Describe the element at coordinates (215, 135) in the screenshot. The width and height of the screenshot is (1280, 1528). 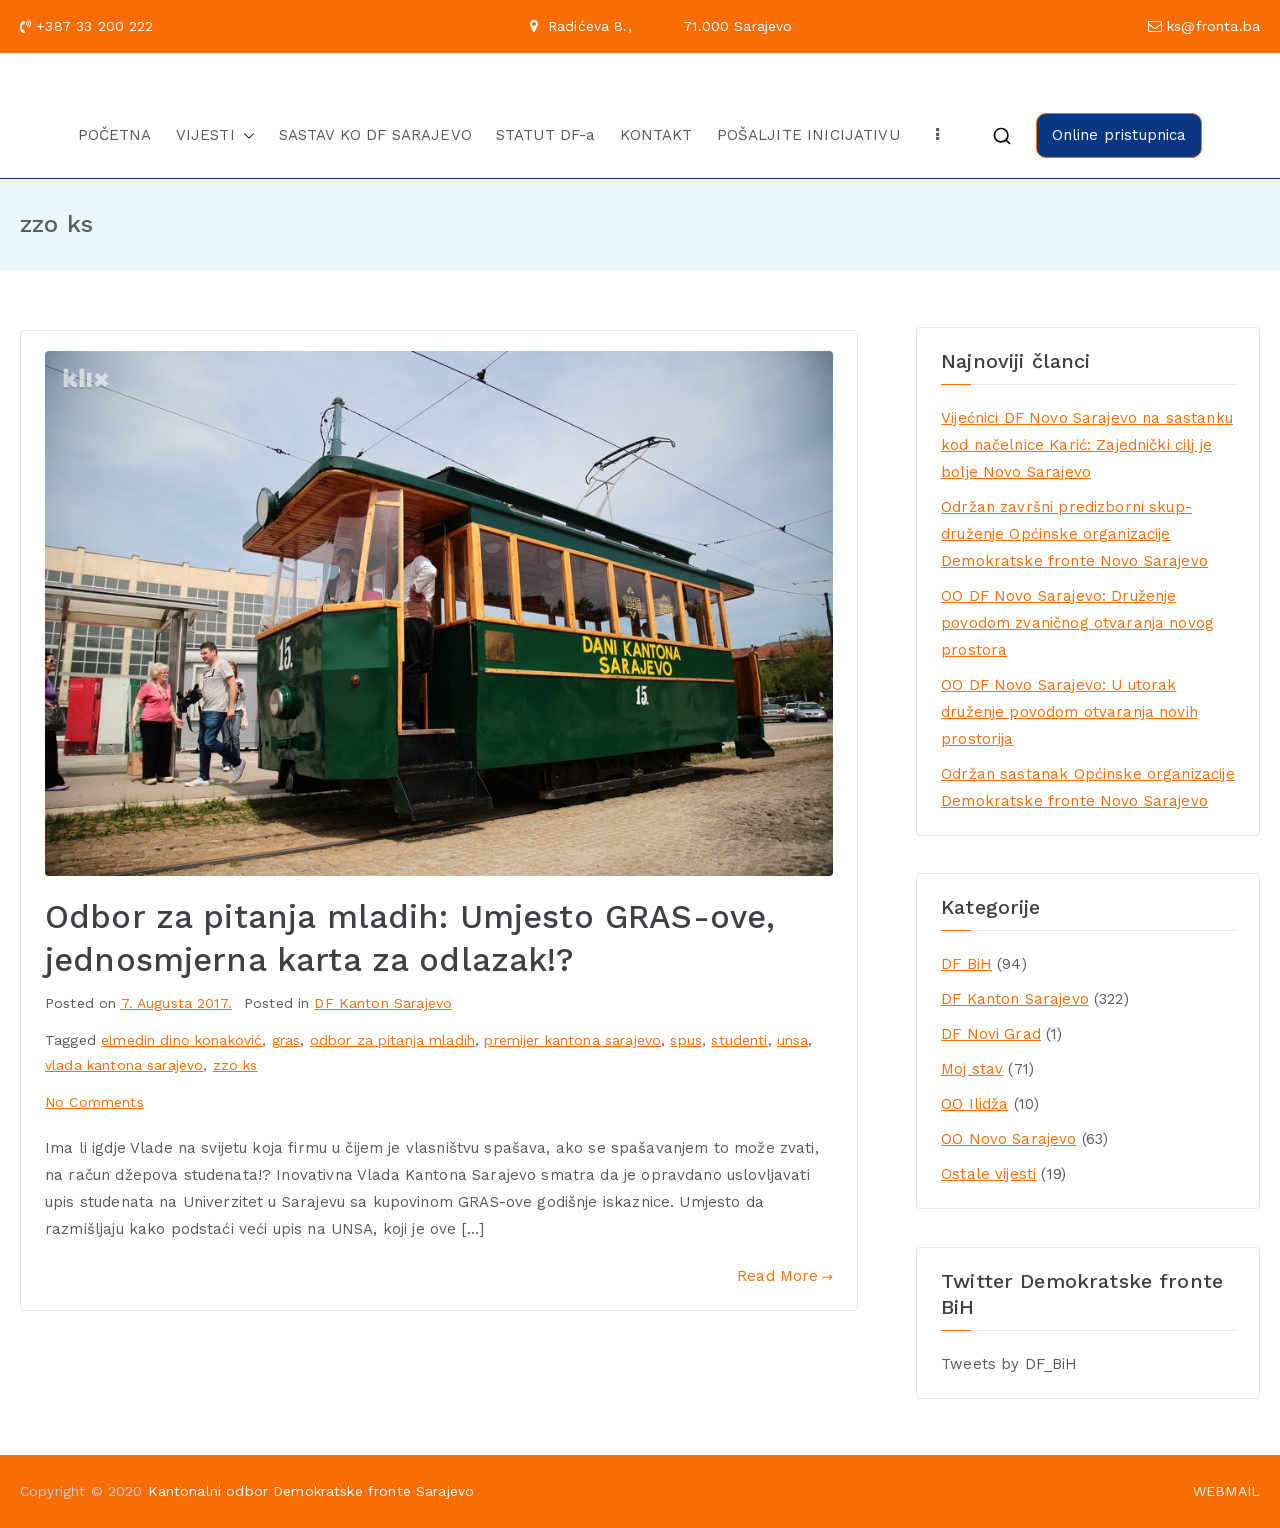
I see `VIJESTI` at that location.